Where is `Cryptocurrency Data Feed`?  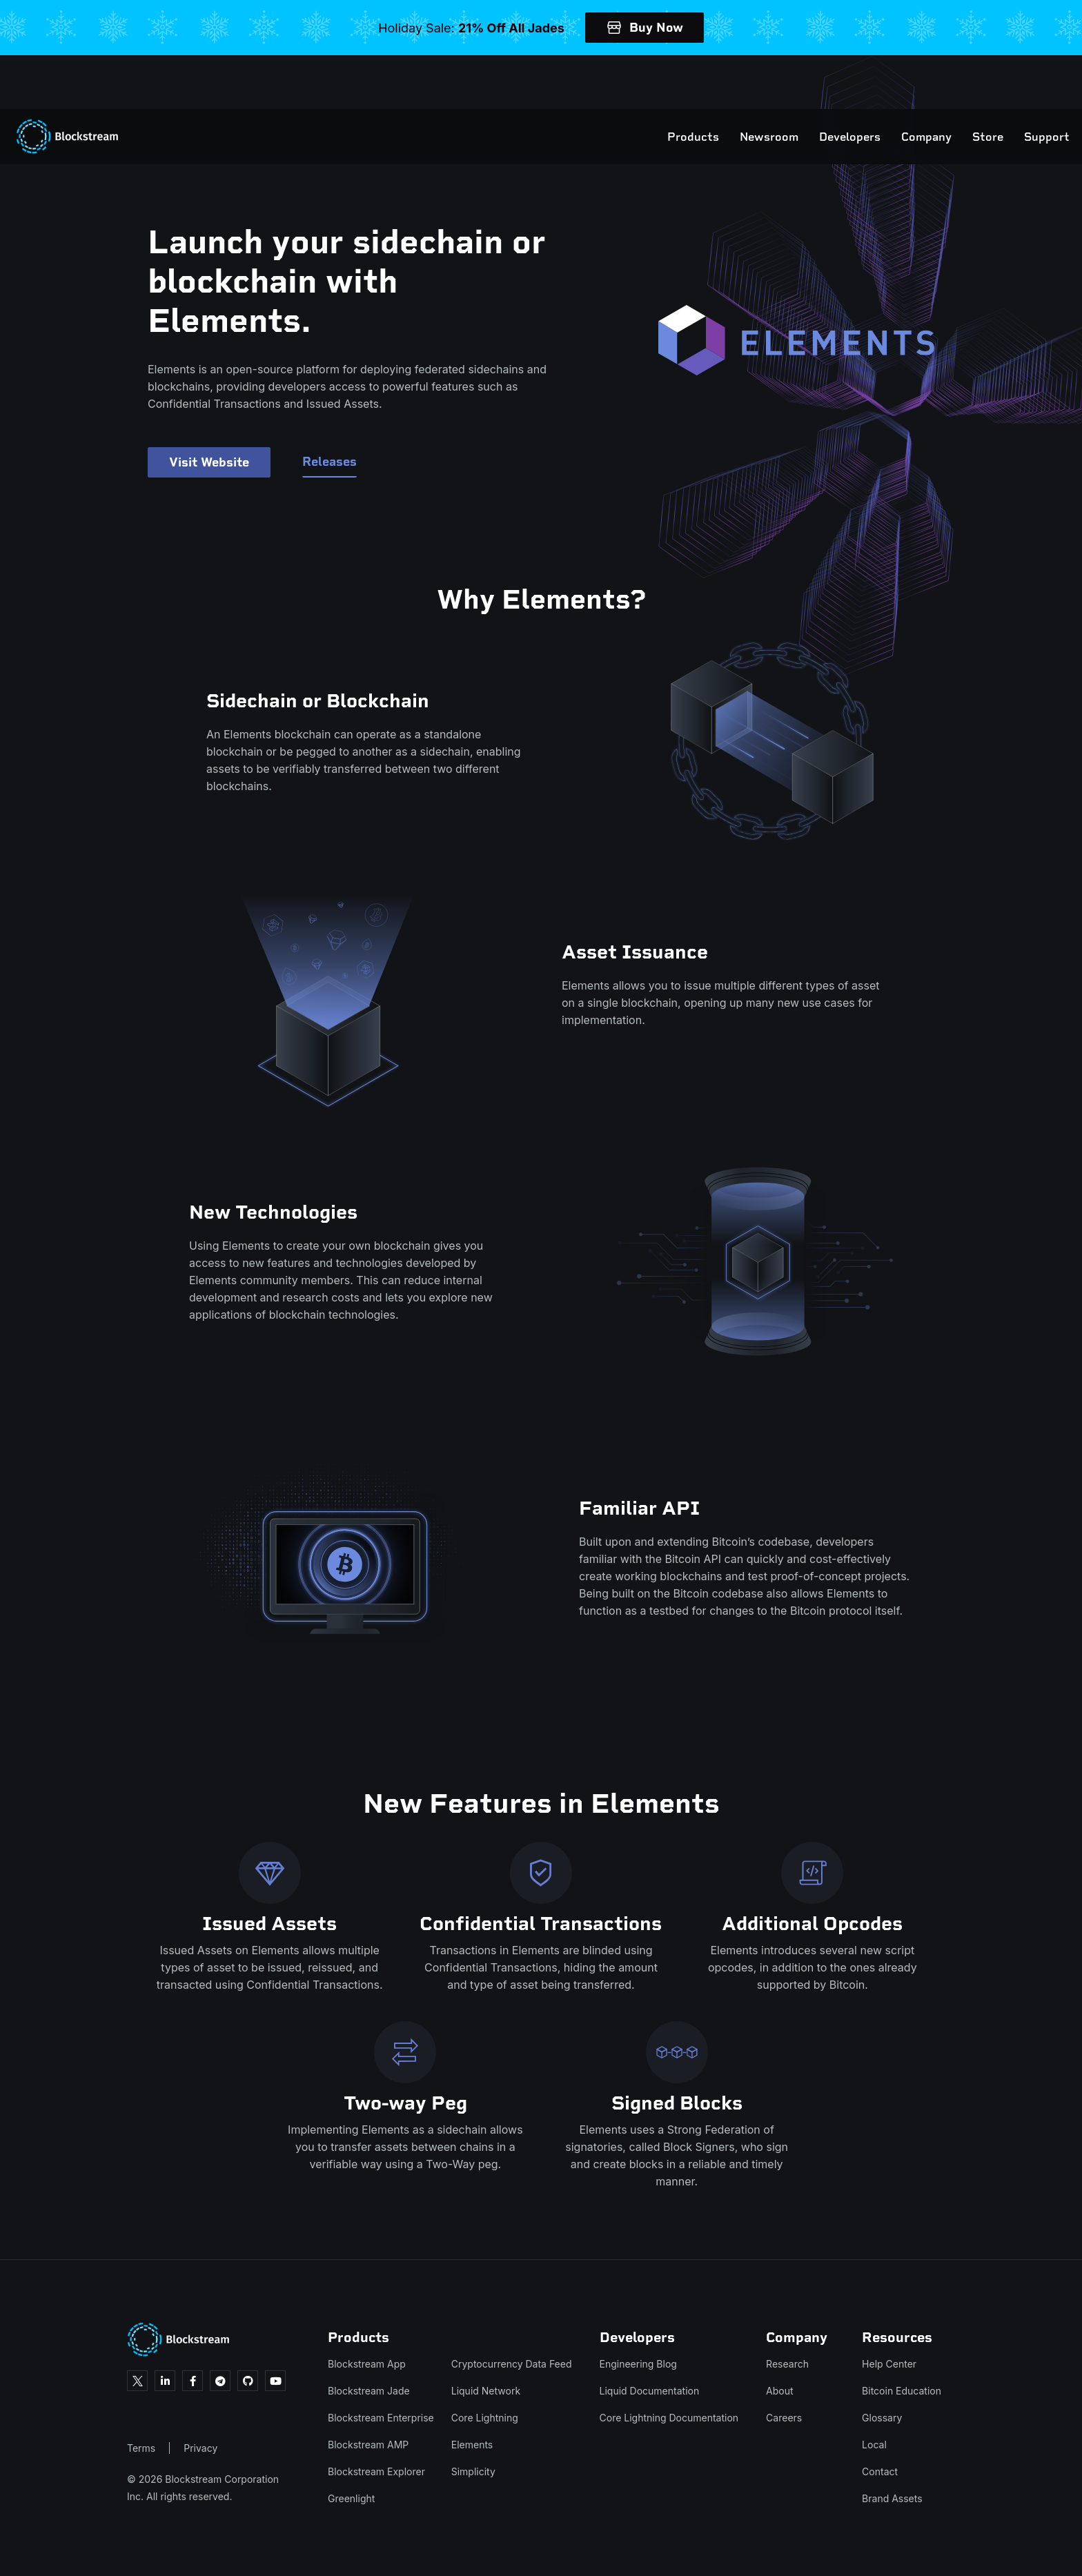
Cryptocurrency Data Feed is located at coordinates (511, 2364).